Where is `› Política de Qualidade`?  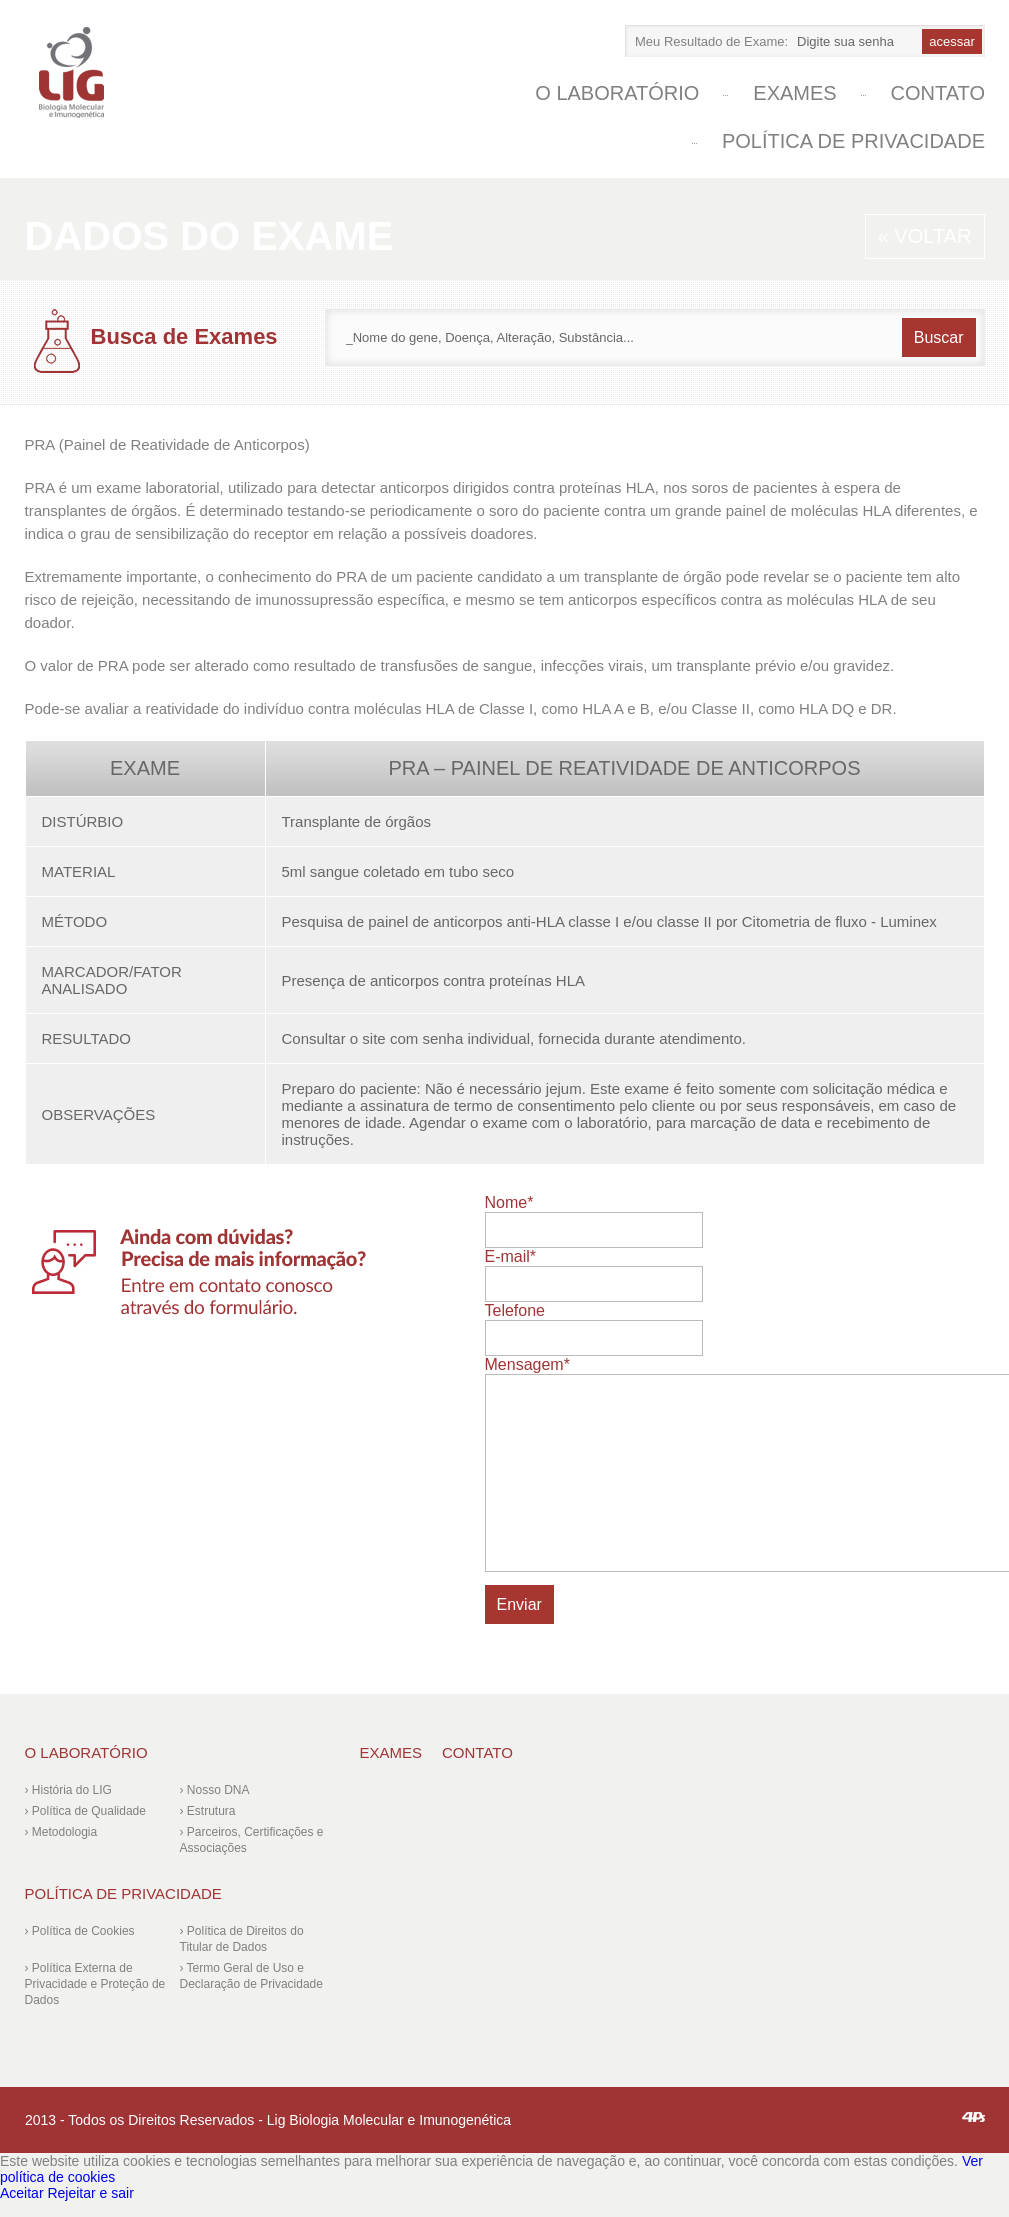 › Política de Qualidade is located at coordinates (85, 1811).